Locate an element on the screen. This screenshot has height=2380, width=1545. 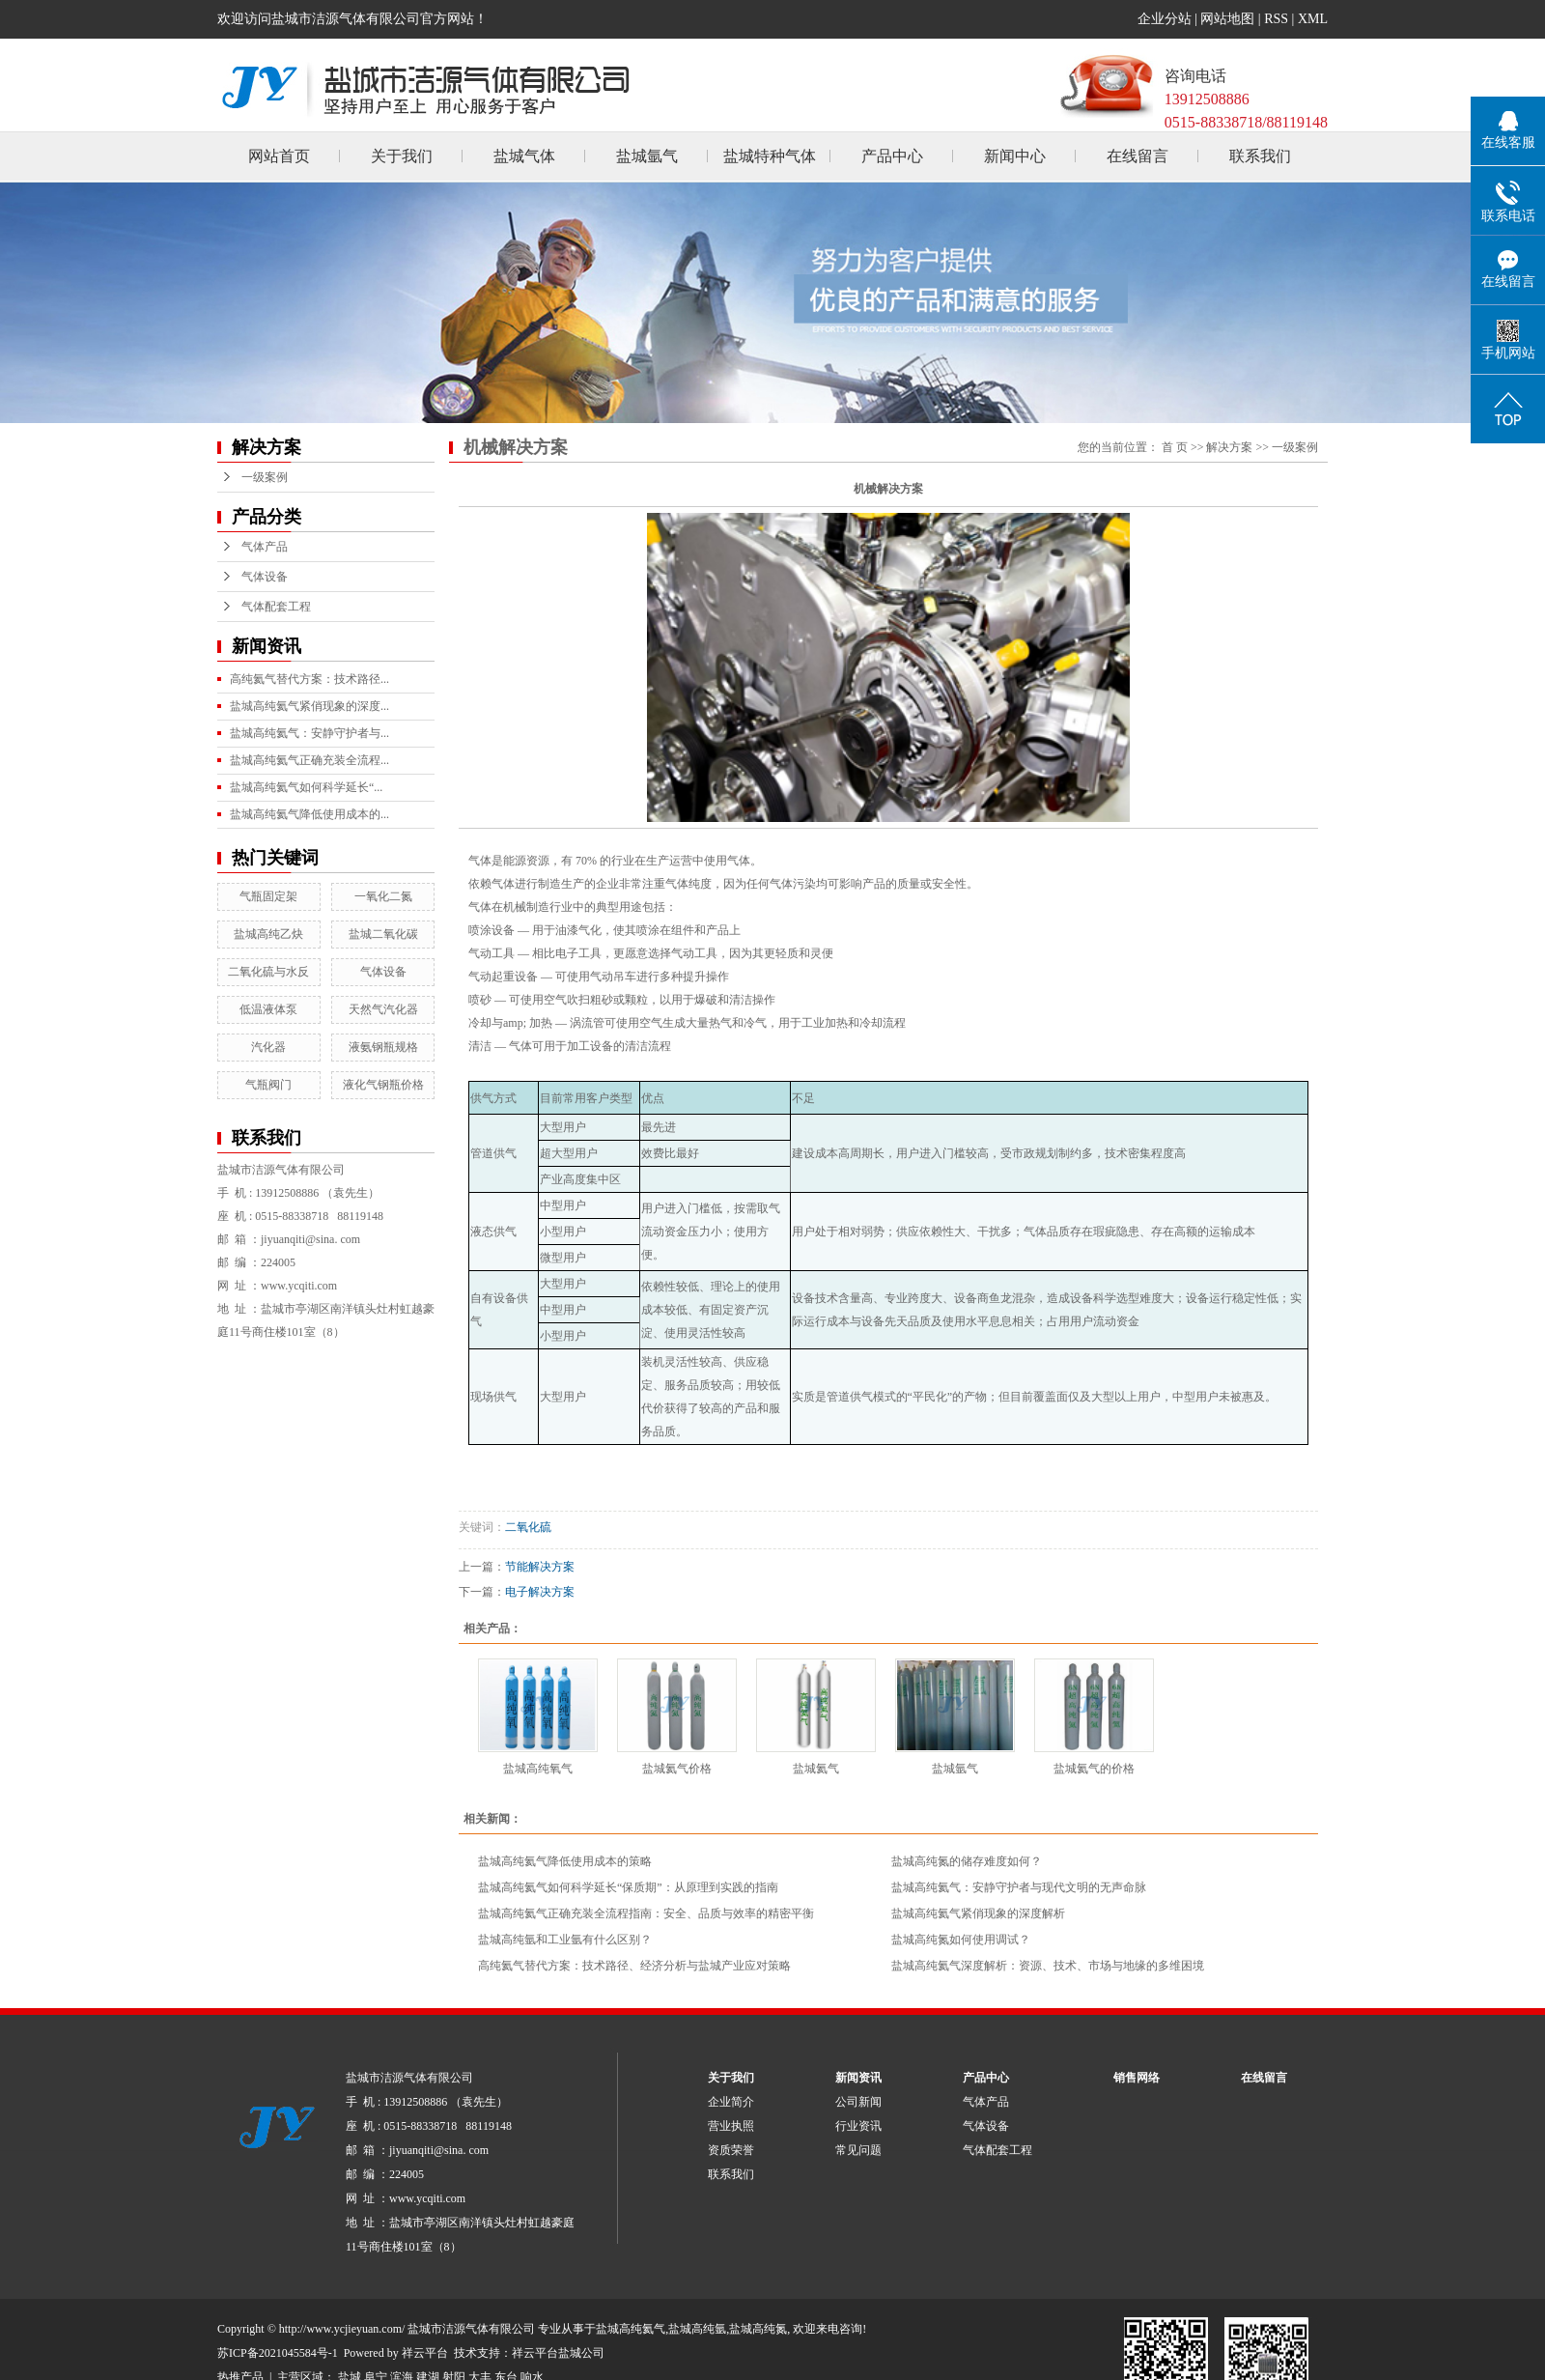
气体配套工程 is located at coordinates (276, 606).